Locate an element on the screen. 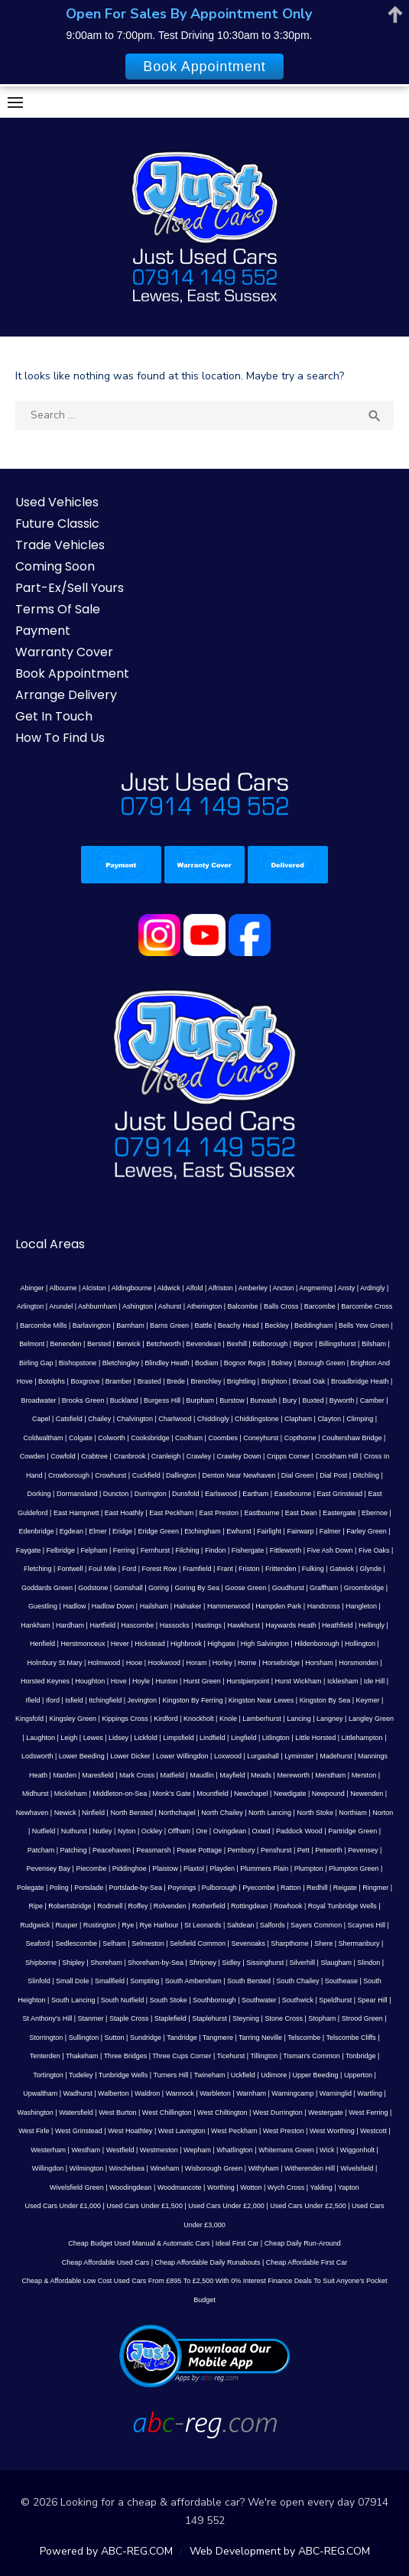 This screenshot has width=409, height=2576. Arrange Delivery is located at coordinates (66, 695).